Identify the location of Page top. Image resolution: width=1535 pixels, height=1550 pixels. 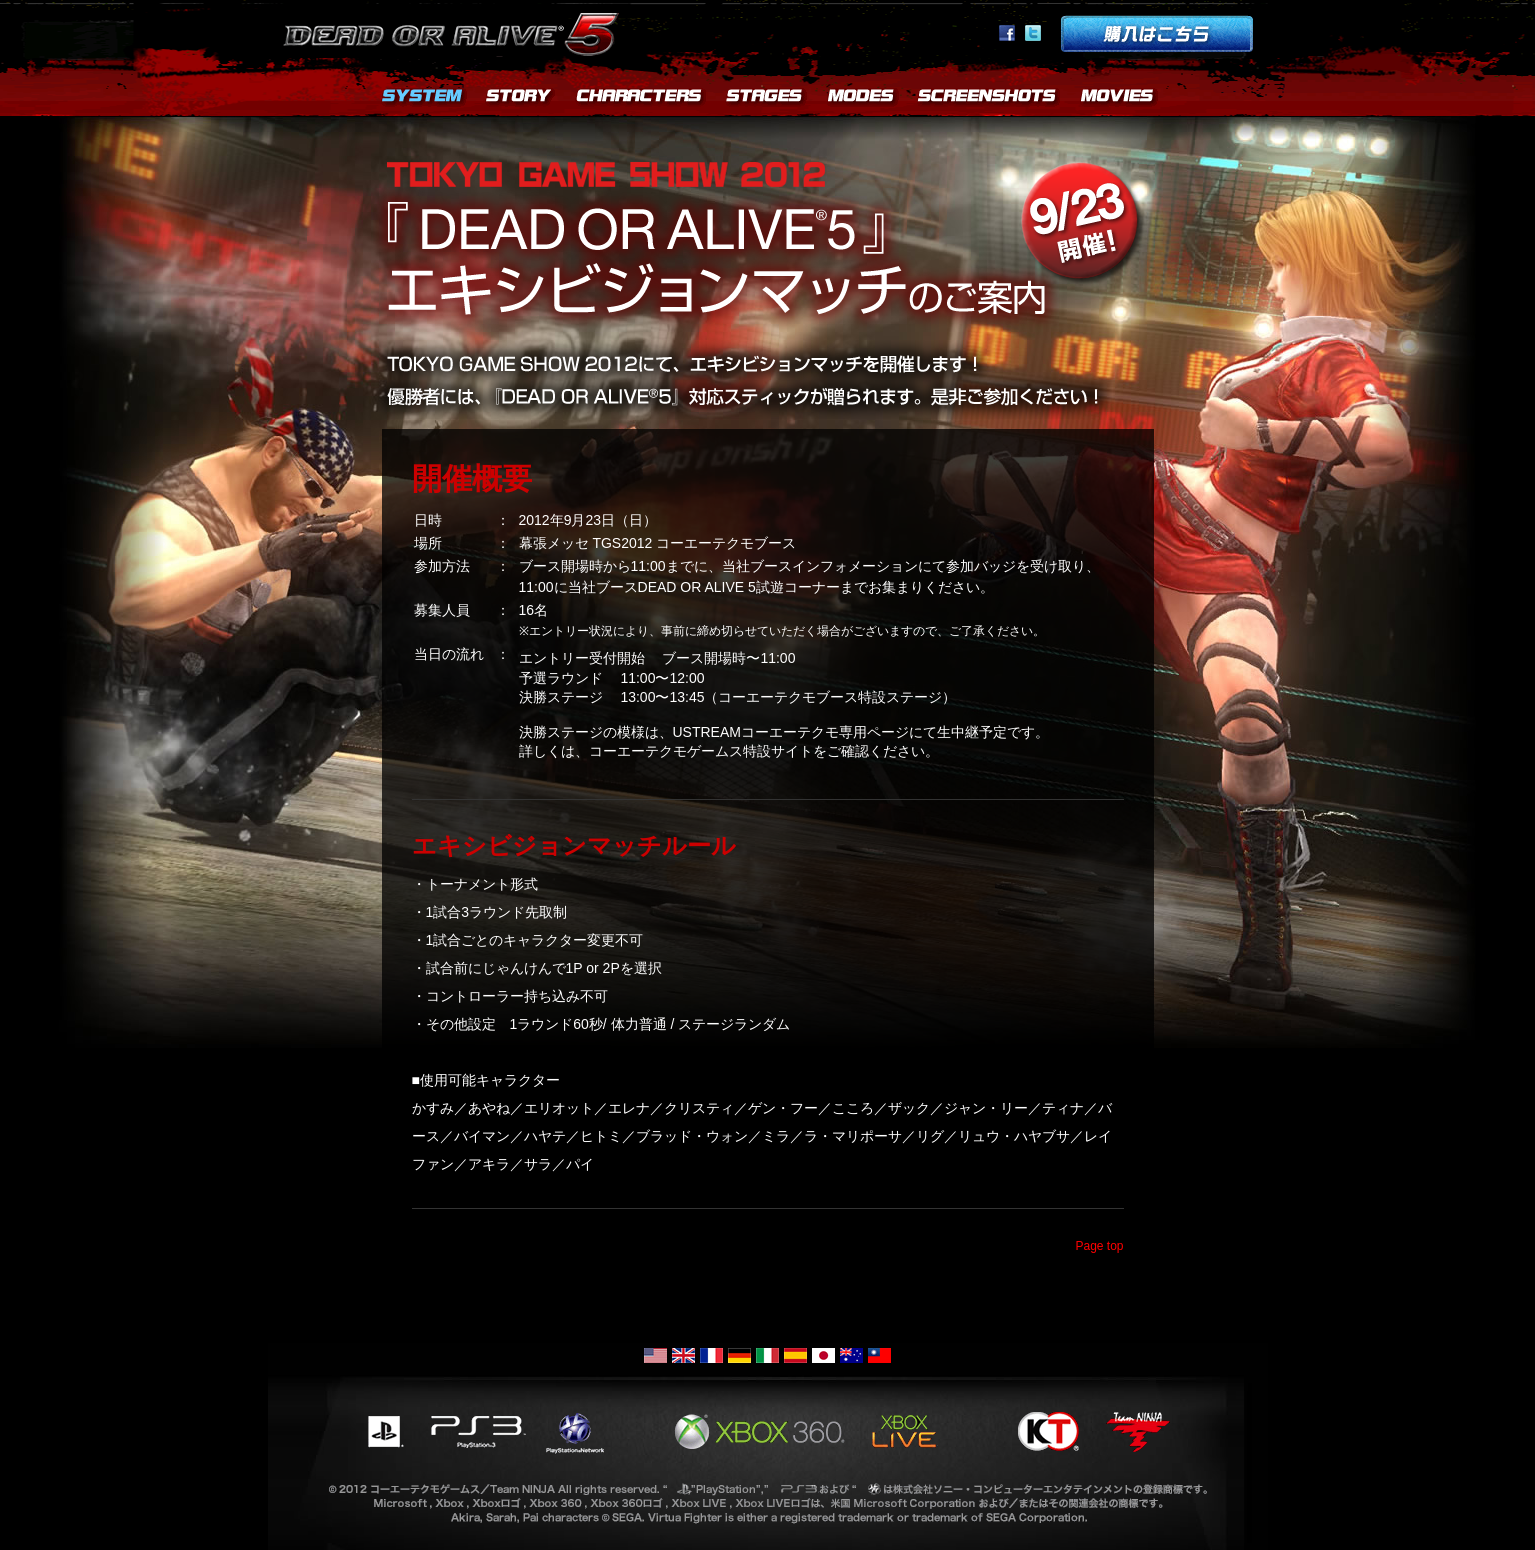
(1099, 1246).